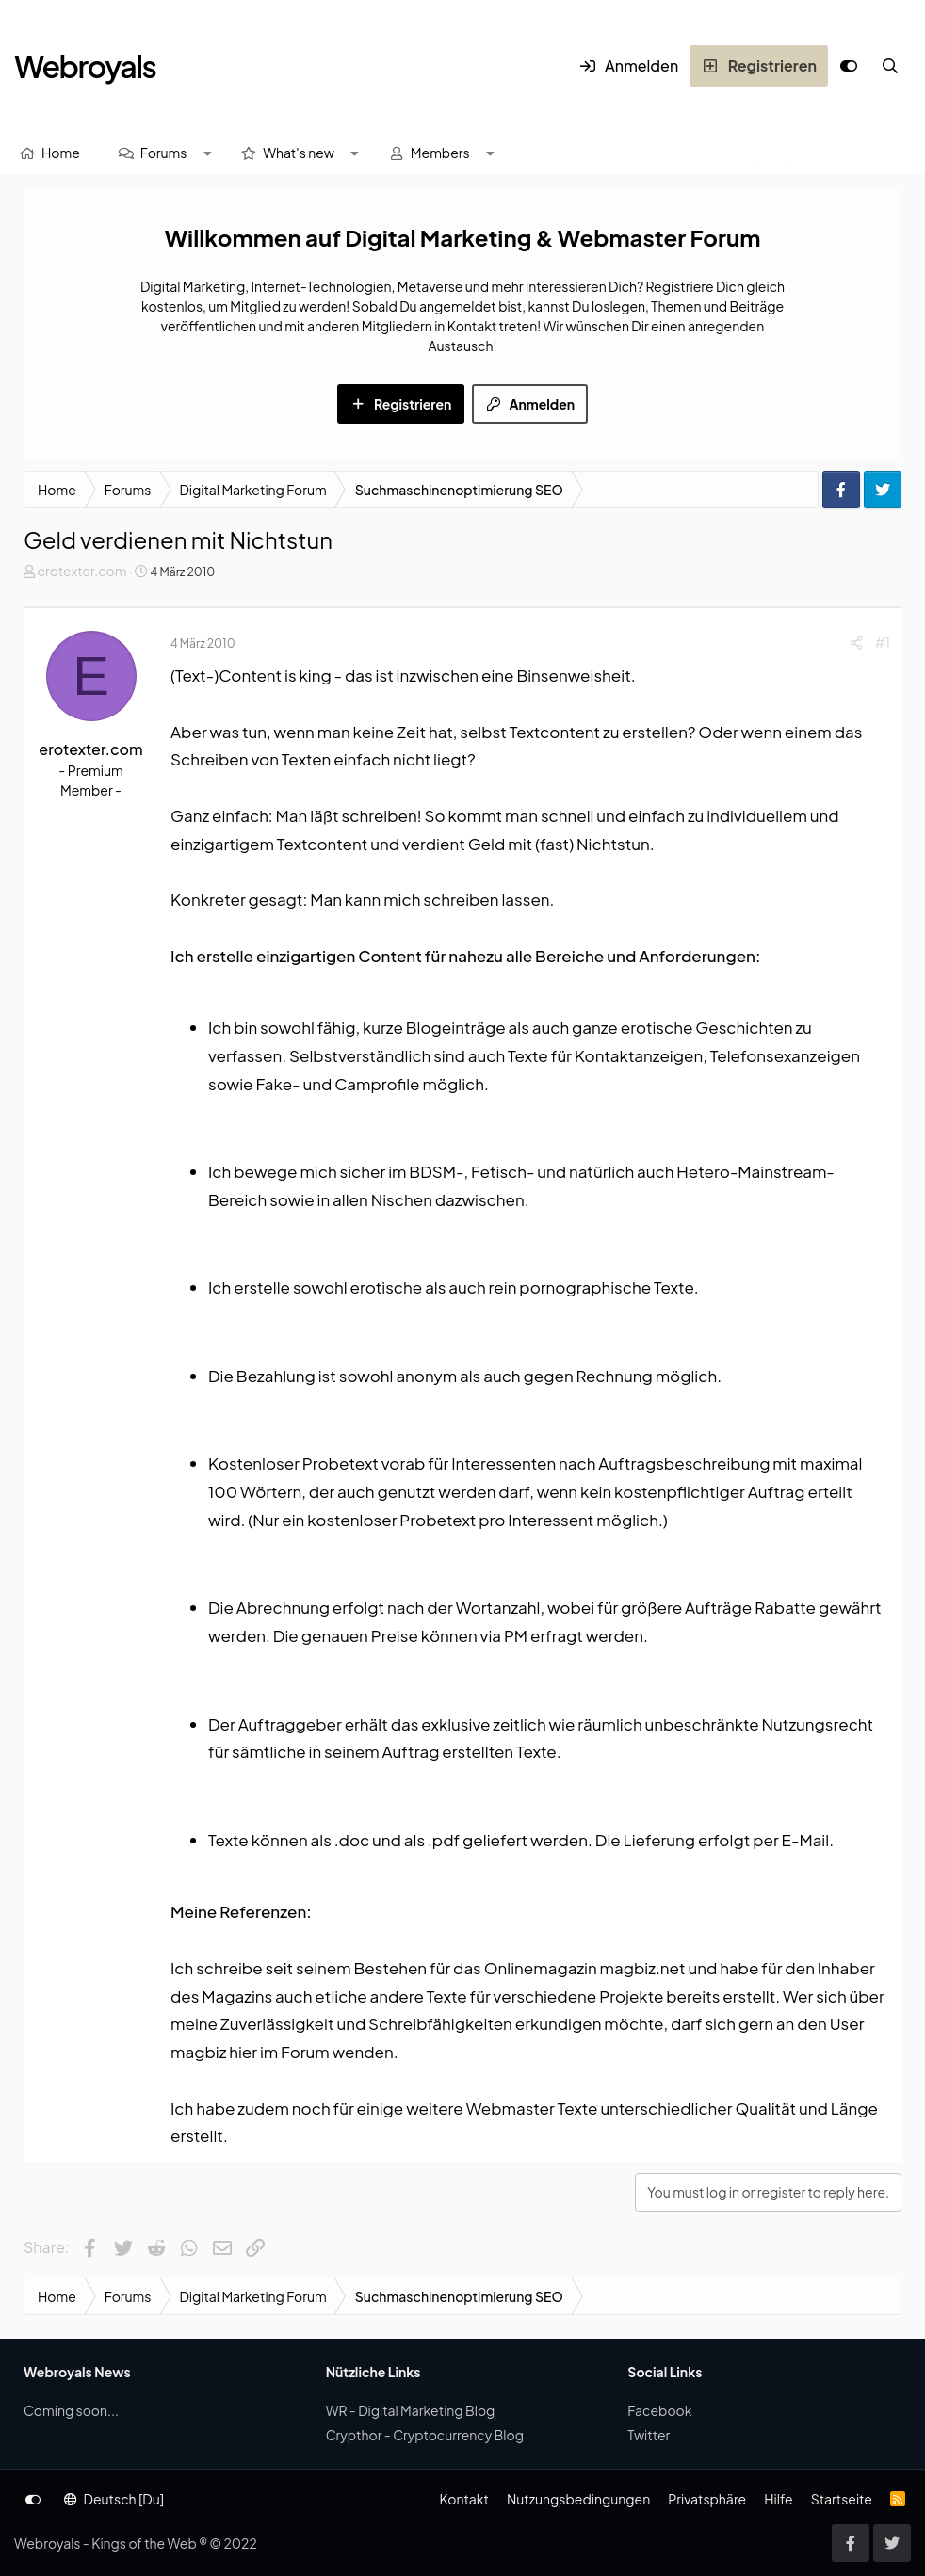  I want to click on Twitter, so click(648, 2434).